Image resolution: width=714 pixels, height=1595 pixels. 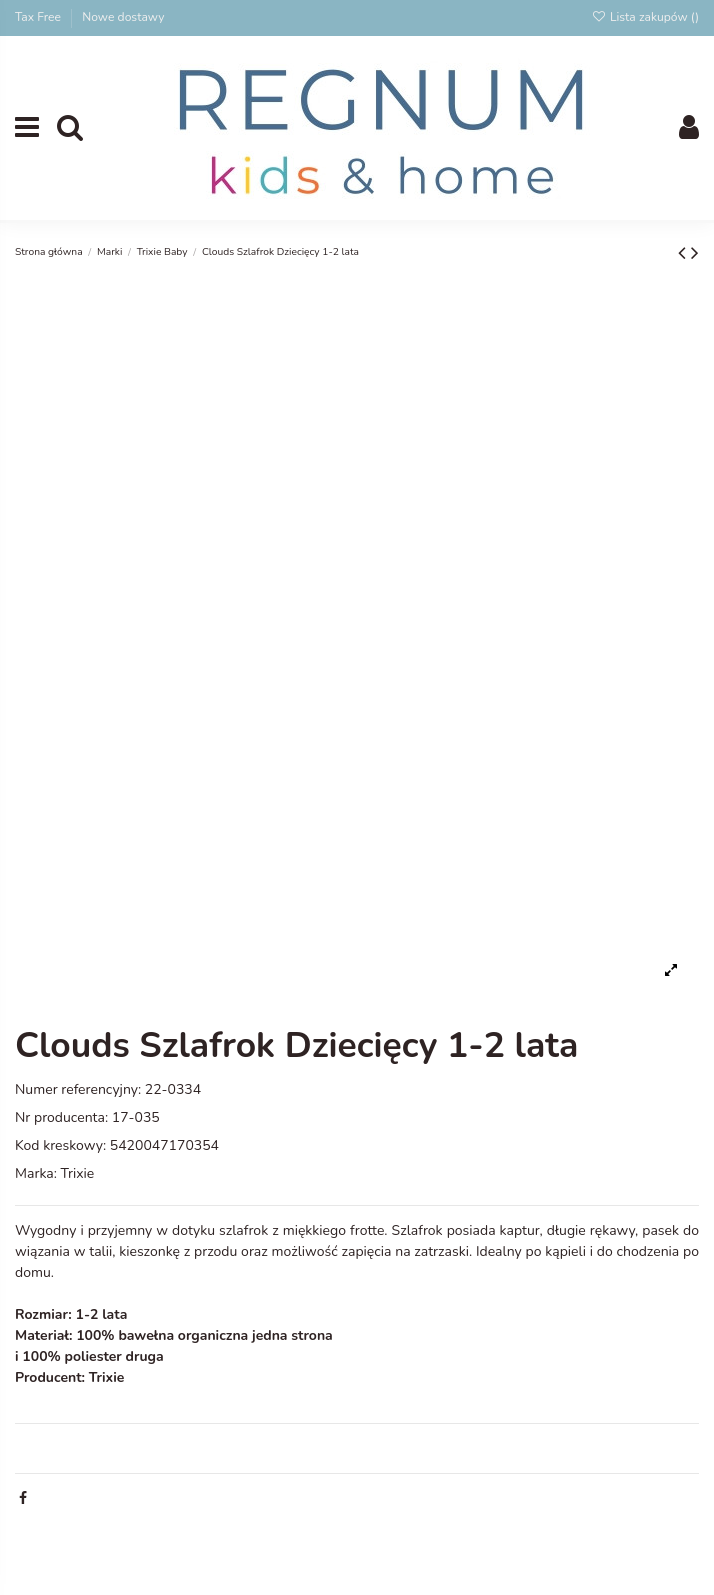 What do you see at coordinates (60, 1145) in the screenshot?
I see `Kod kreskowy:` at bounding box center [60, 1145].